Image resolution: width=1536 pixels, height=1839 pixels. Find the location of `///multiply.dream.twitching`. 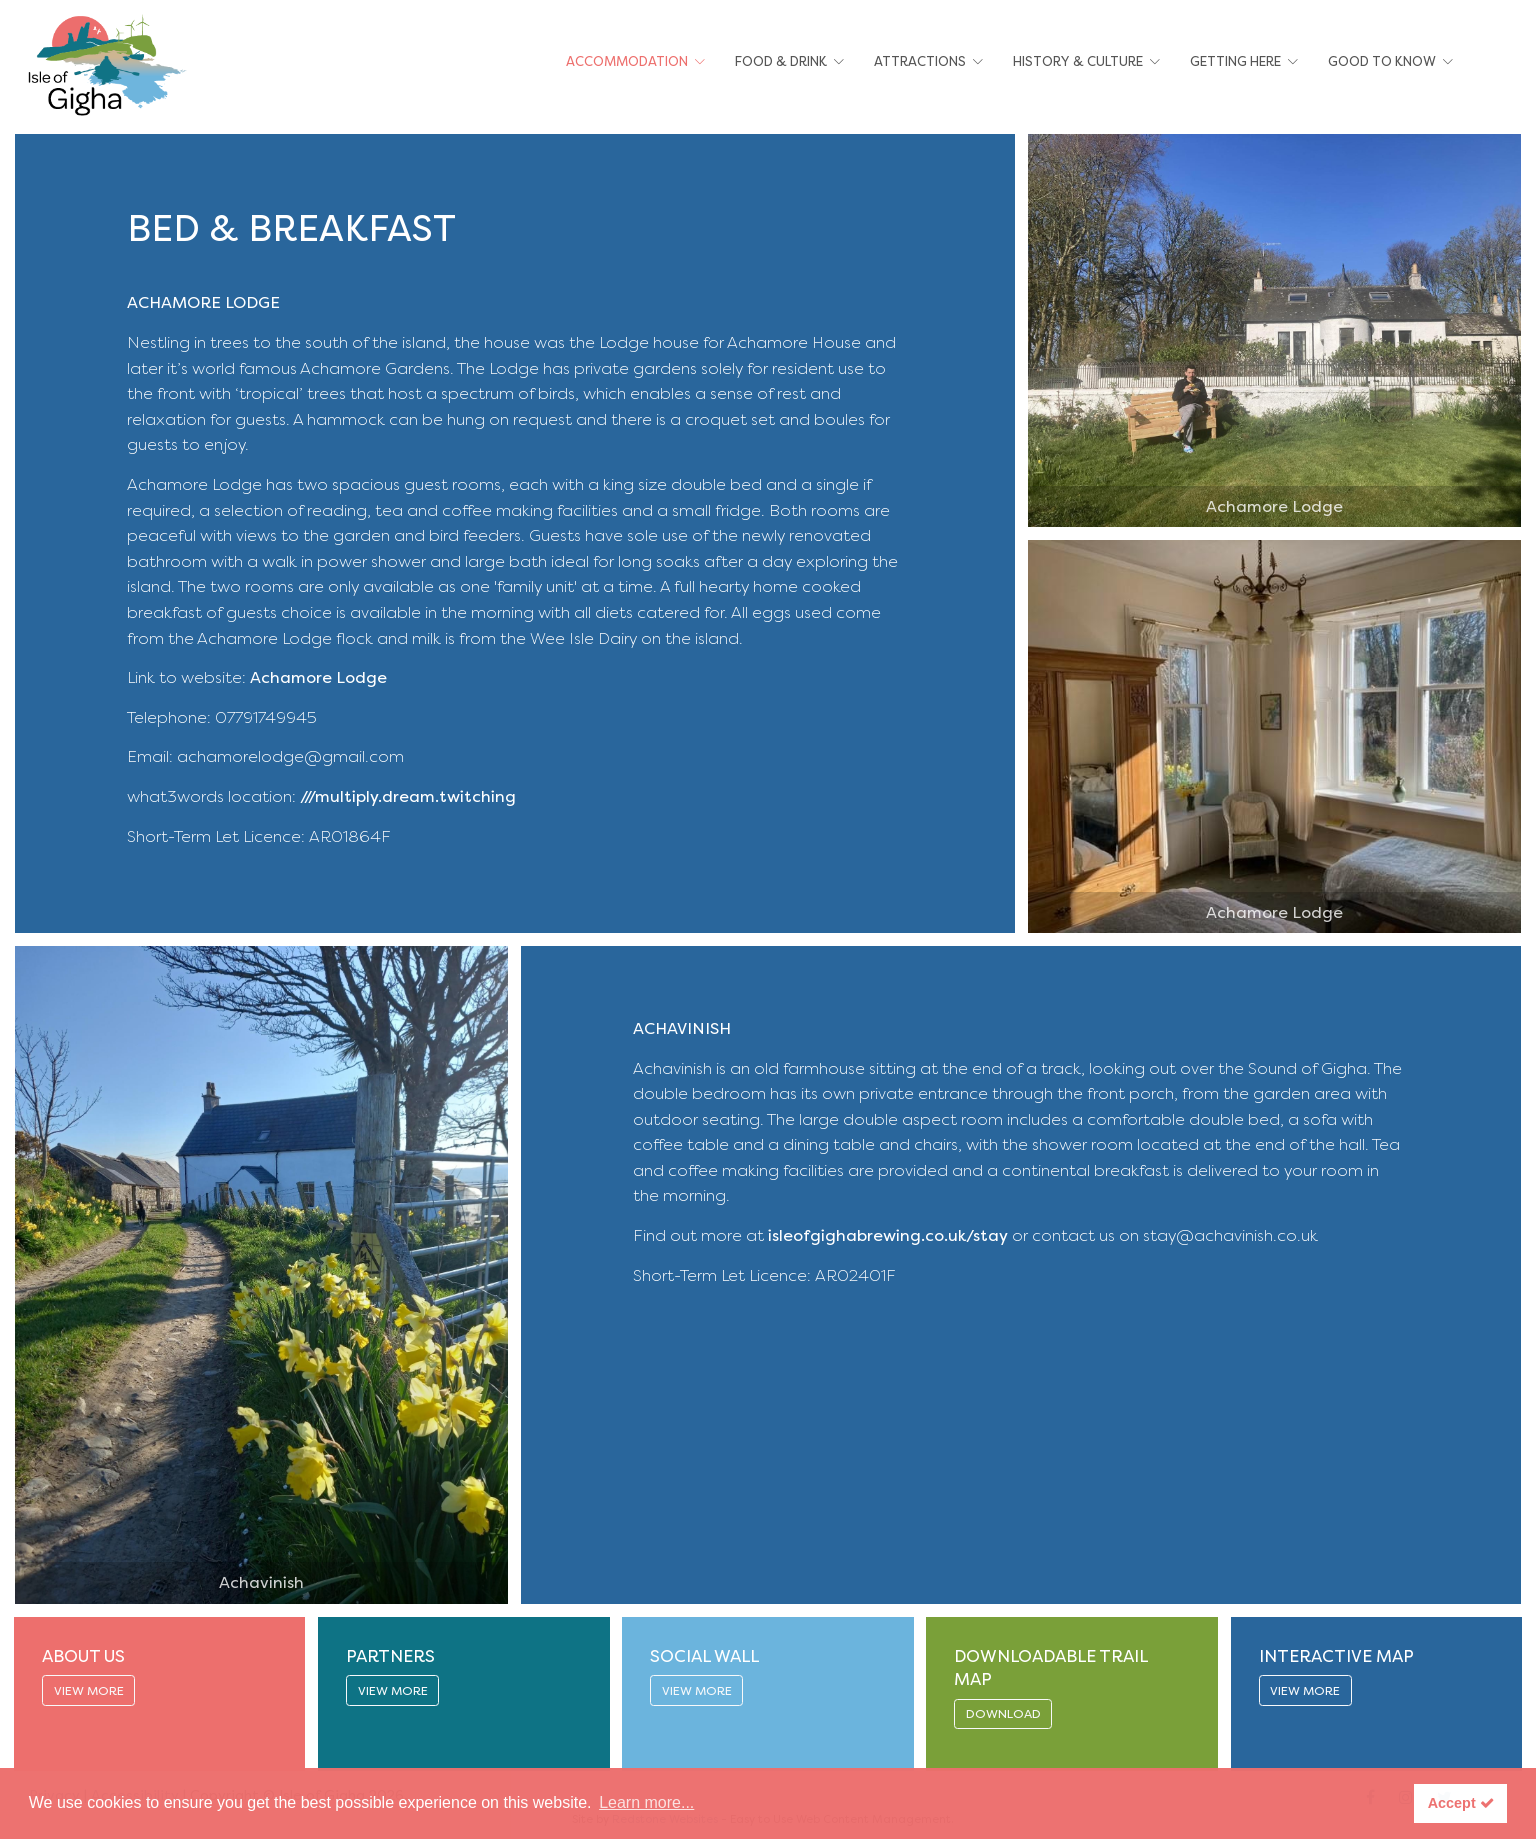

///multiply.dream.twitching is located at coordinates (408, 796).